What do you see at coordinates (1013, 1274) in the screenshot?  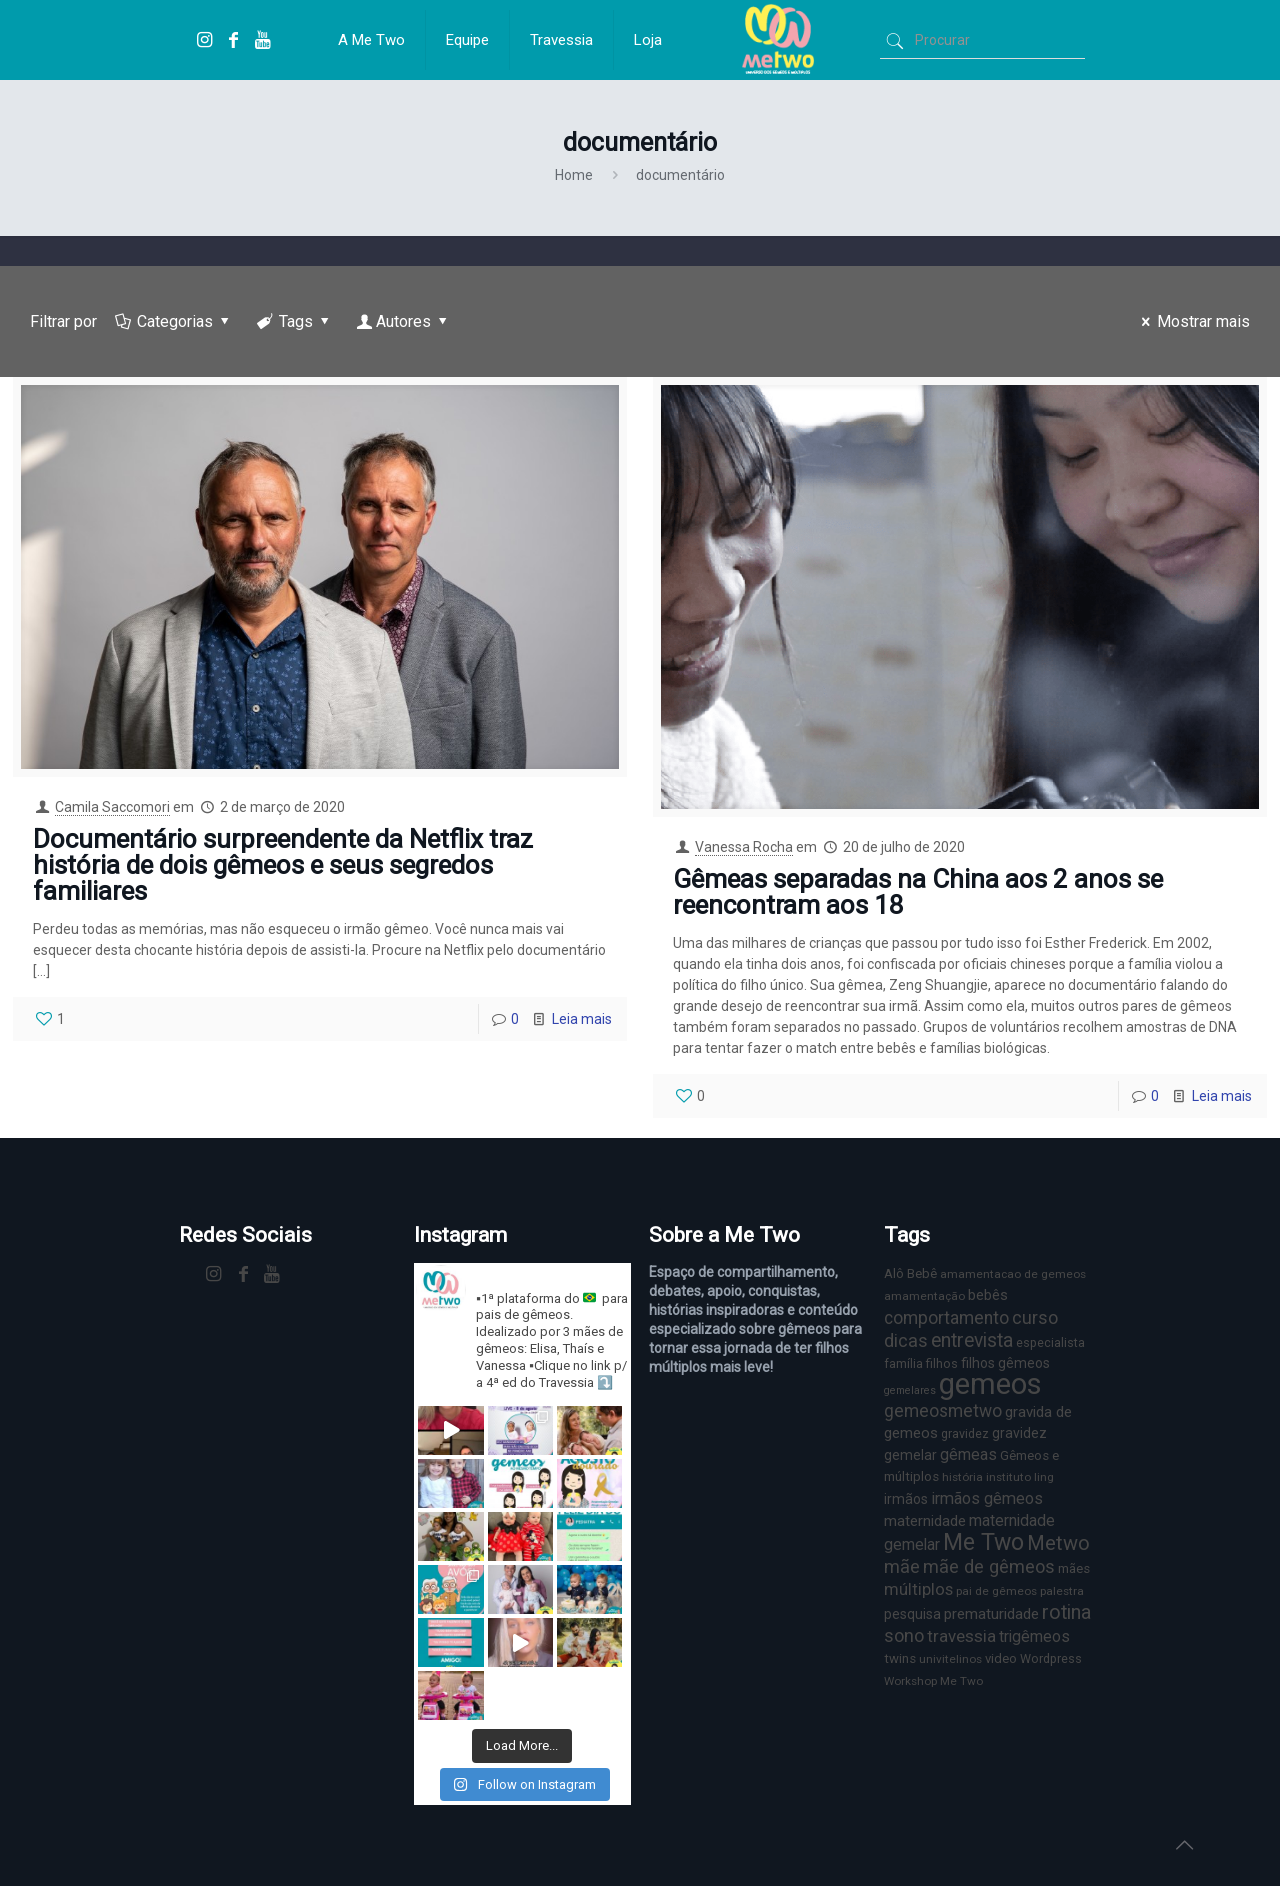 I see `amamentacao de gemeos [amamentacao de gemeos (6 itens)]` at bounding box center [1013, 1274].